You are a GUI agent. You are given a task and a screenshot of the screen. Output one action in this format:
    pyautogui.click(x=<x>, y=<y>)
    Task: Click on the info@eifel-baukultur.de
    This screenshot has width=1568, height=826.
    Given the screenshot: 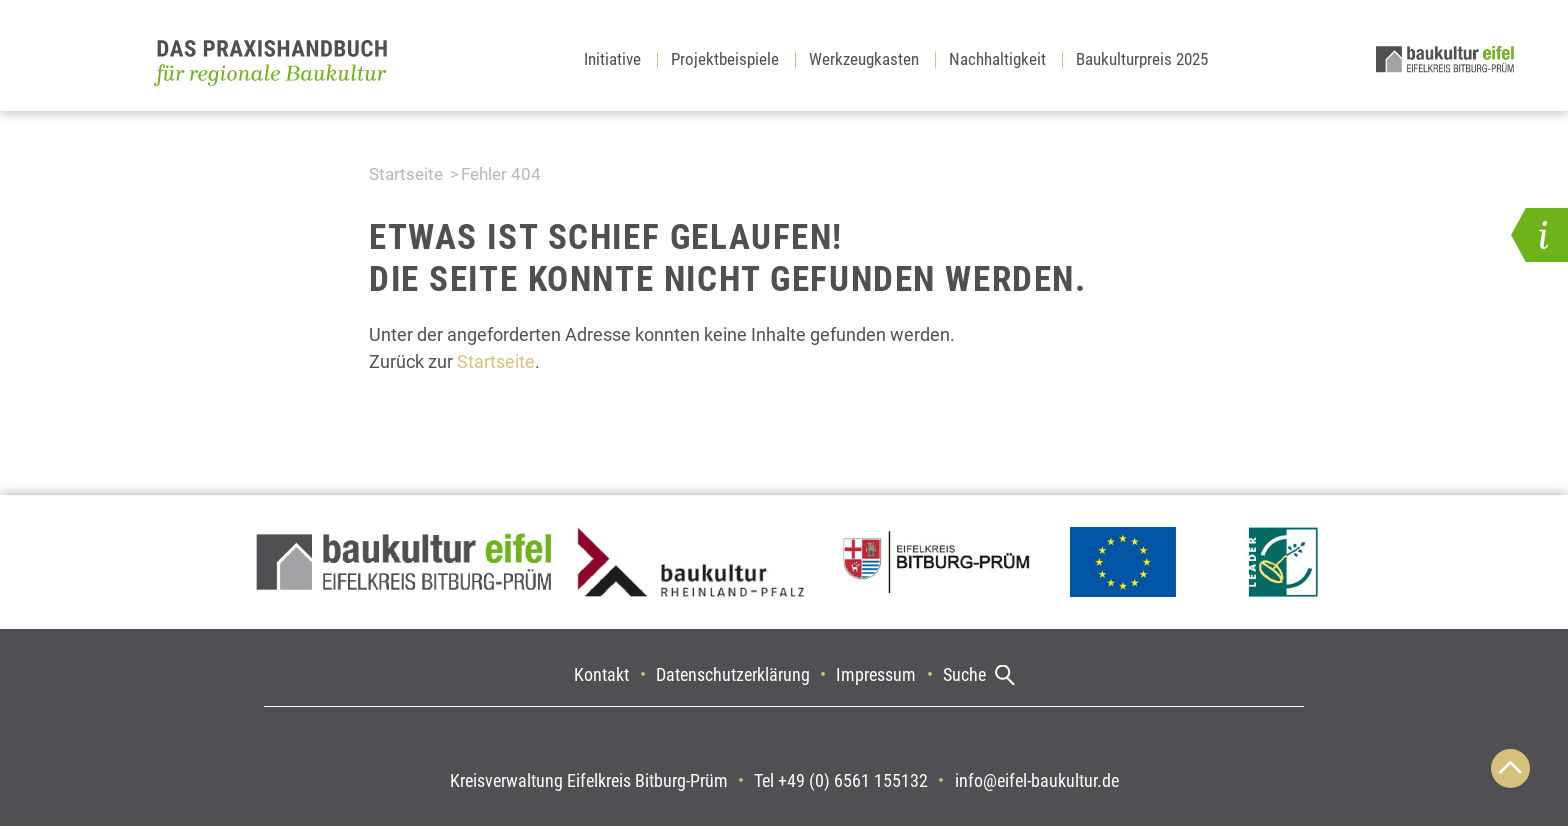 What is the action you would take?
    pyautogui.click(x=1037, y=780)
    